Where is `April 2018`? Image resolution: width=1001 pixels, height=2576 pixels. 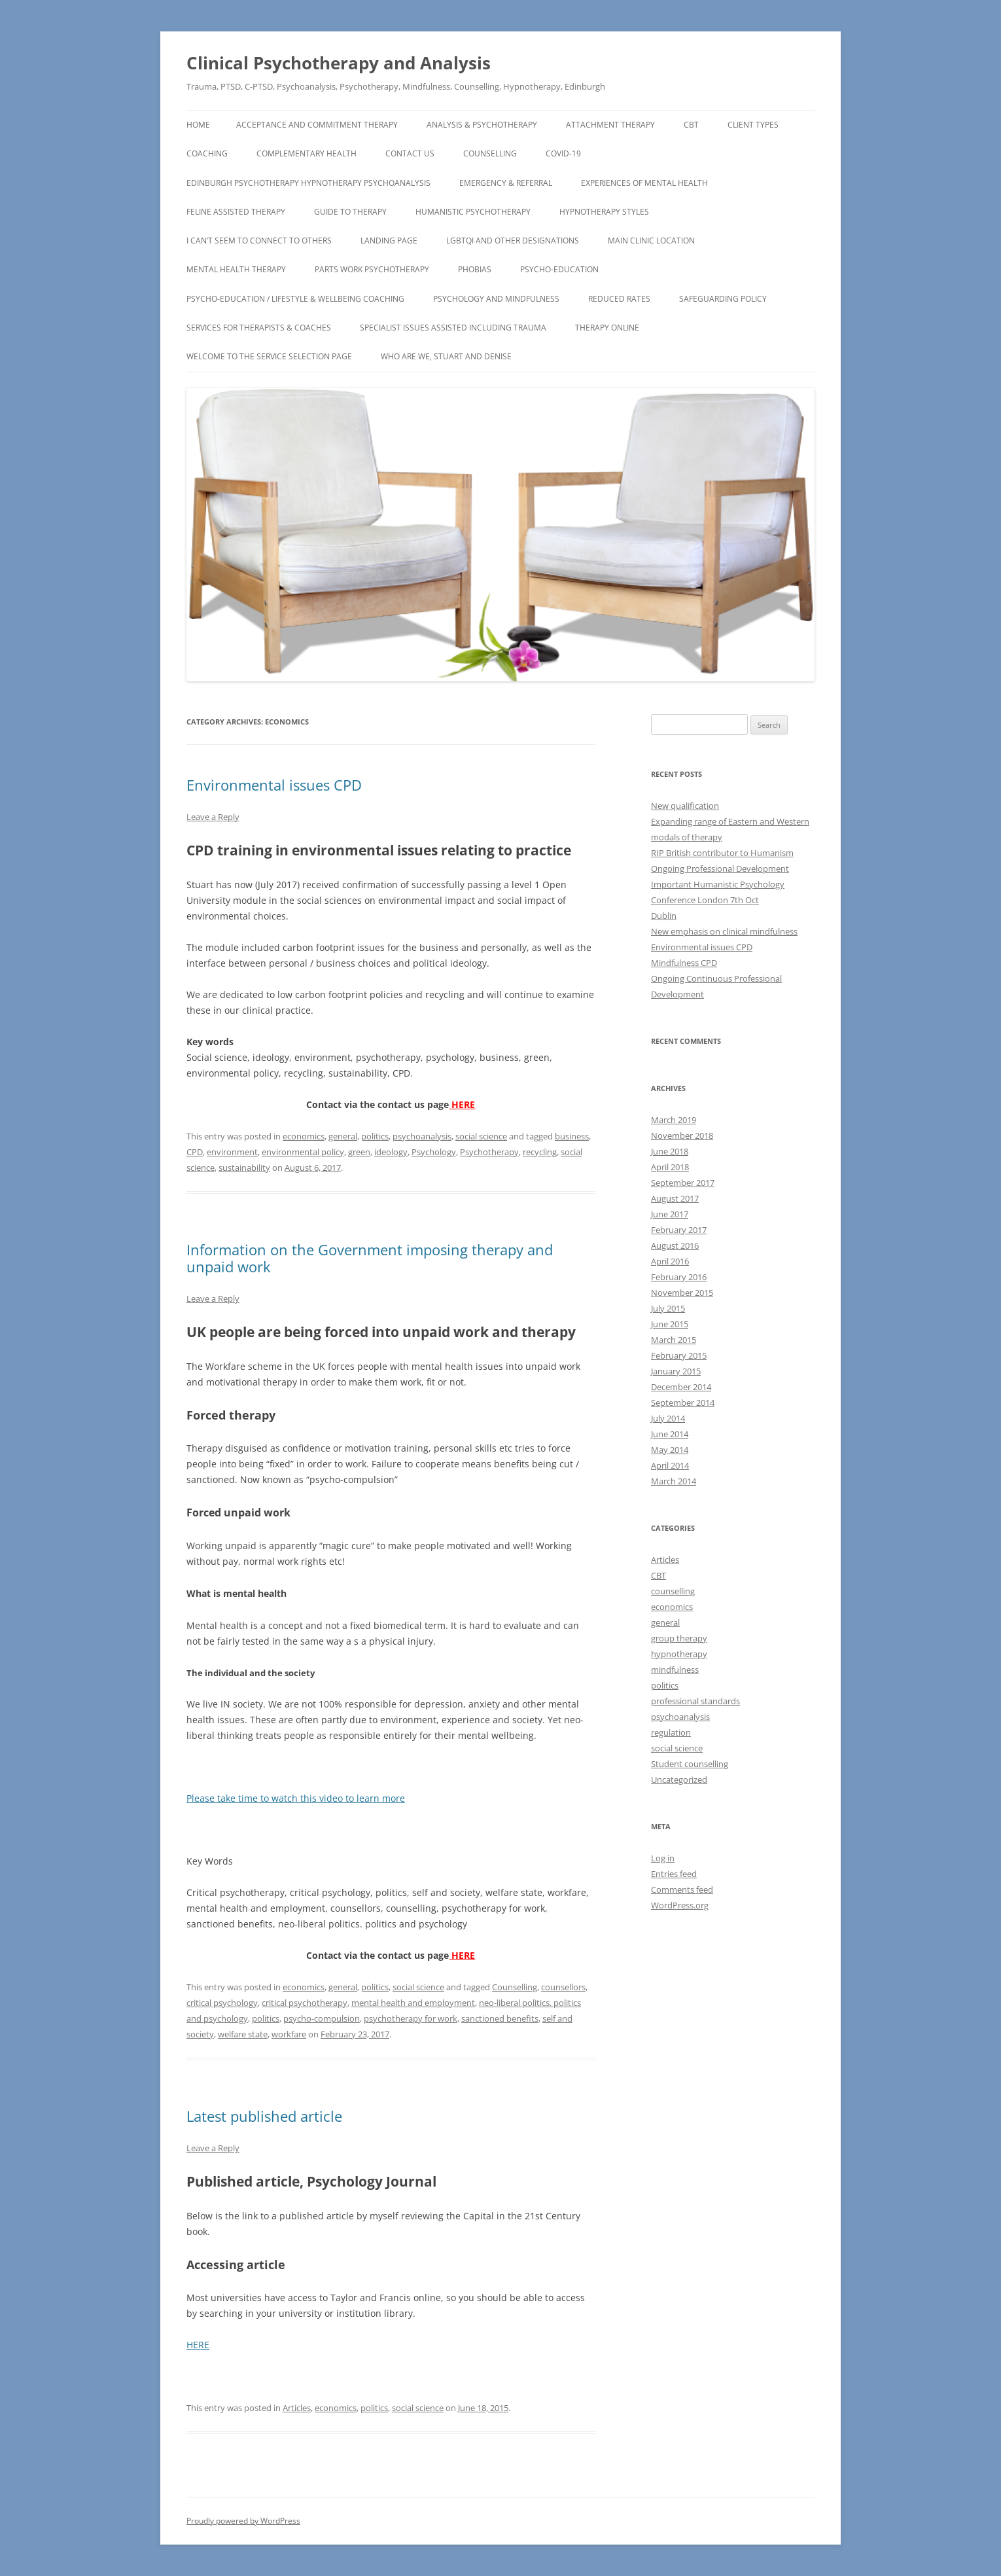
April 2018 is located at coordinates (670, 1167).